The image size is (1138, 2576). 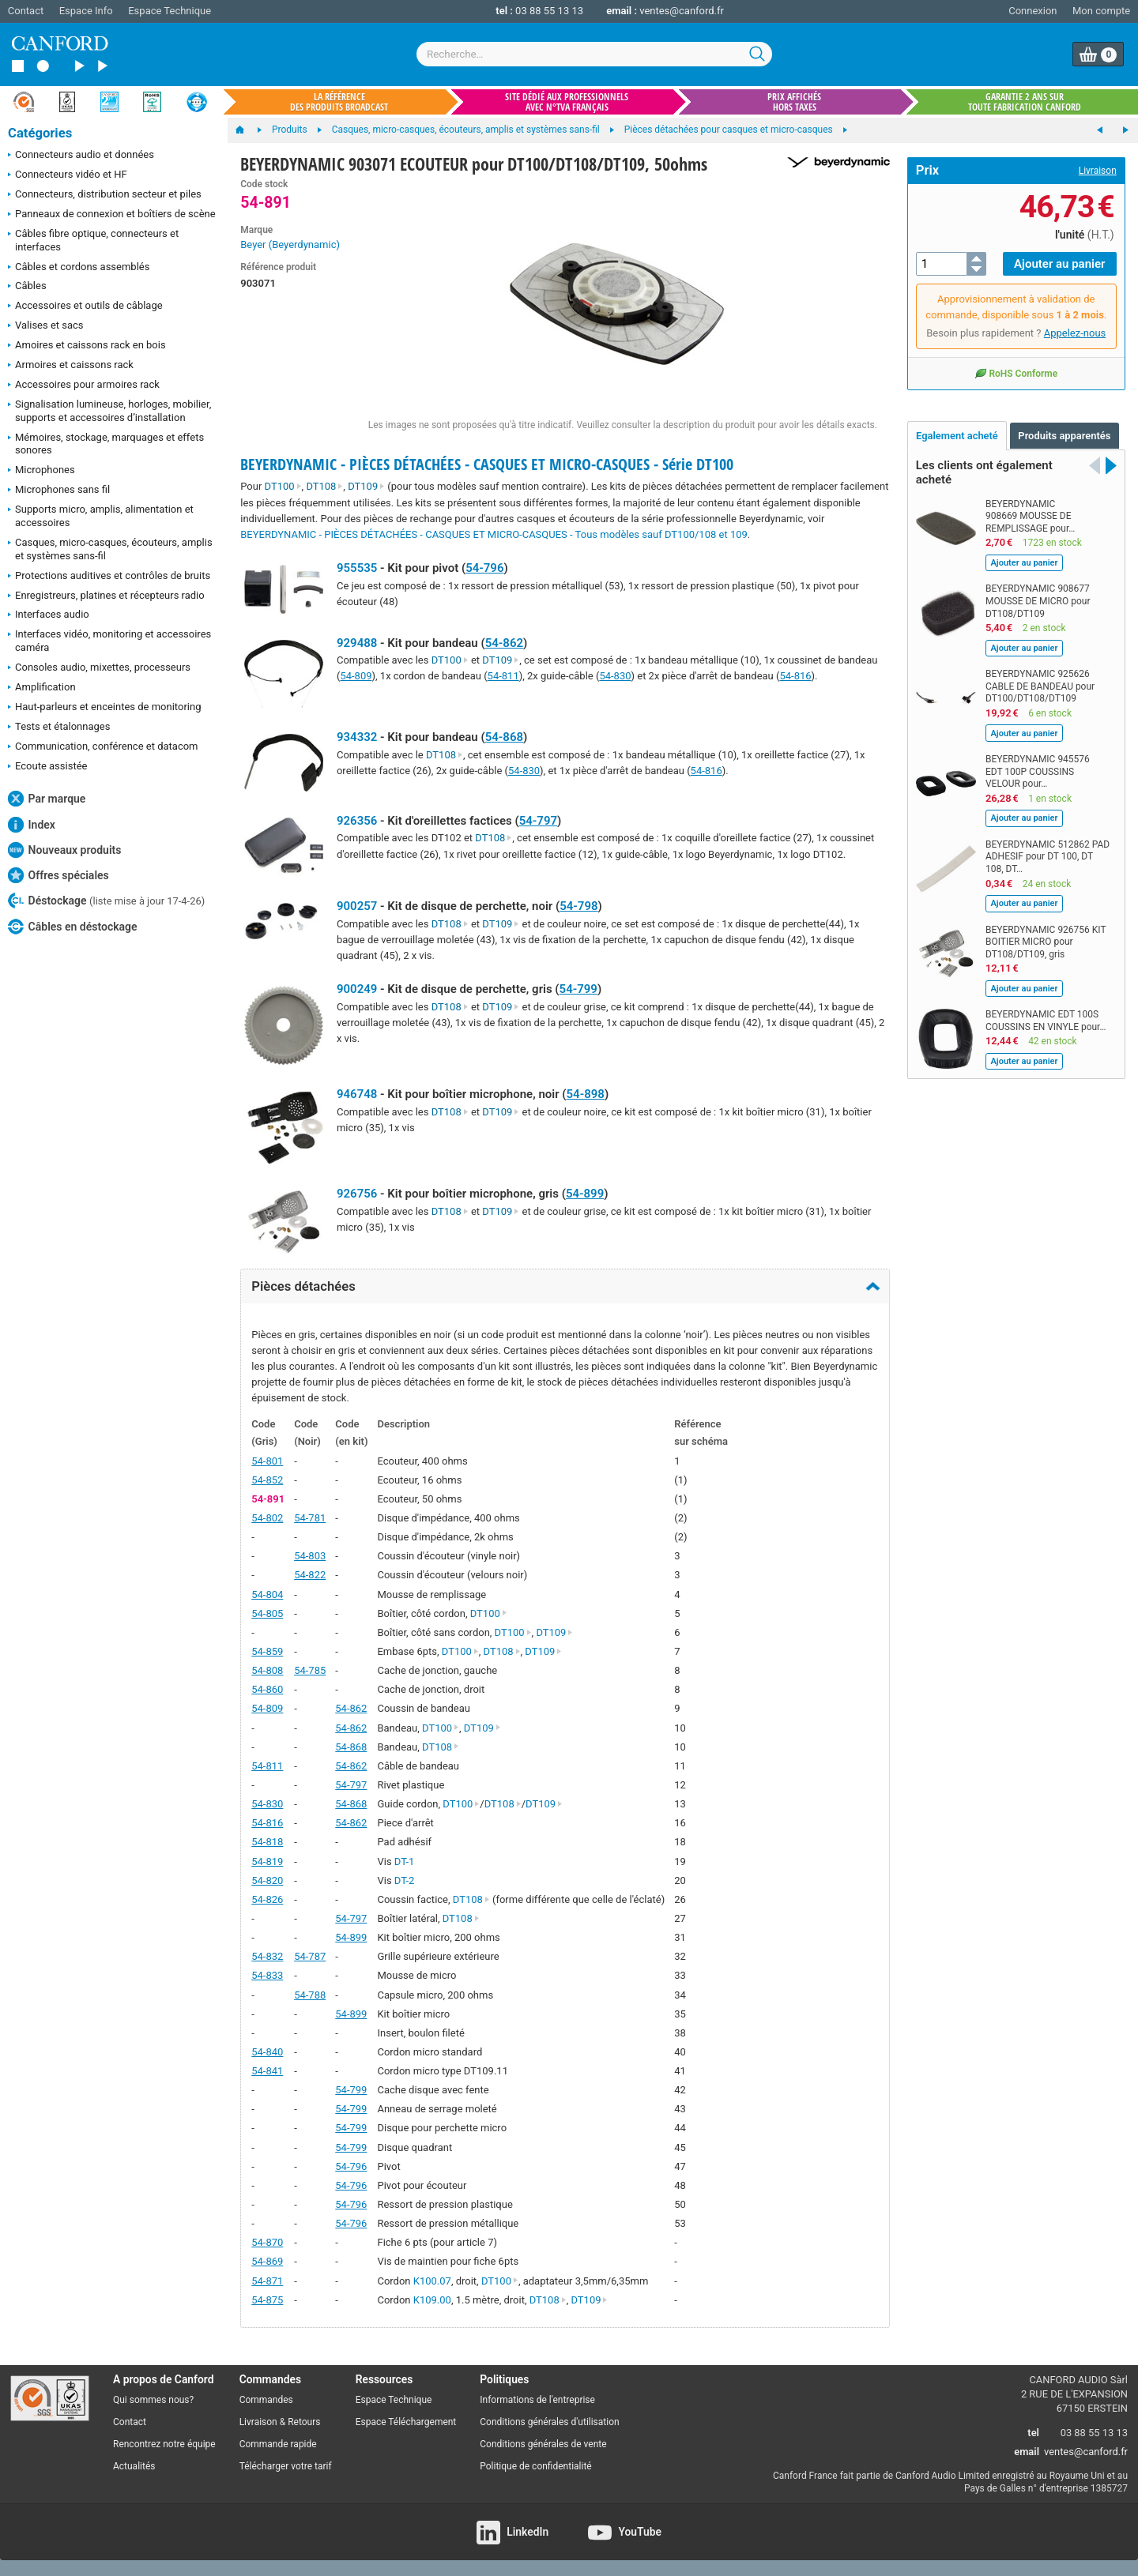 What do you see at coordinates (267, 2052) in the screenshot?
I see `54-840` at bounding box center [267, 2052].